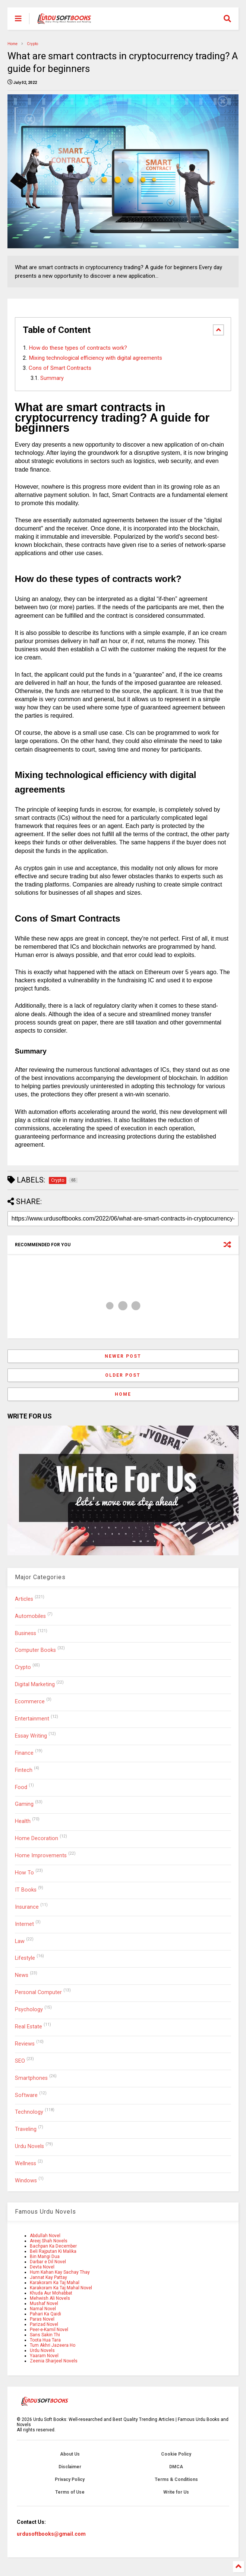  Describe the element at coordinates (35, 1650) in the screenshot. I see `Computer Books` at that location.